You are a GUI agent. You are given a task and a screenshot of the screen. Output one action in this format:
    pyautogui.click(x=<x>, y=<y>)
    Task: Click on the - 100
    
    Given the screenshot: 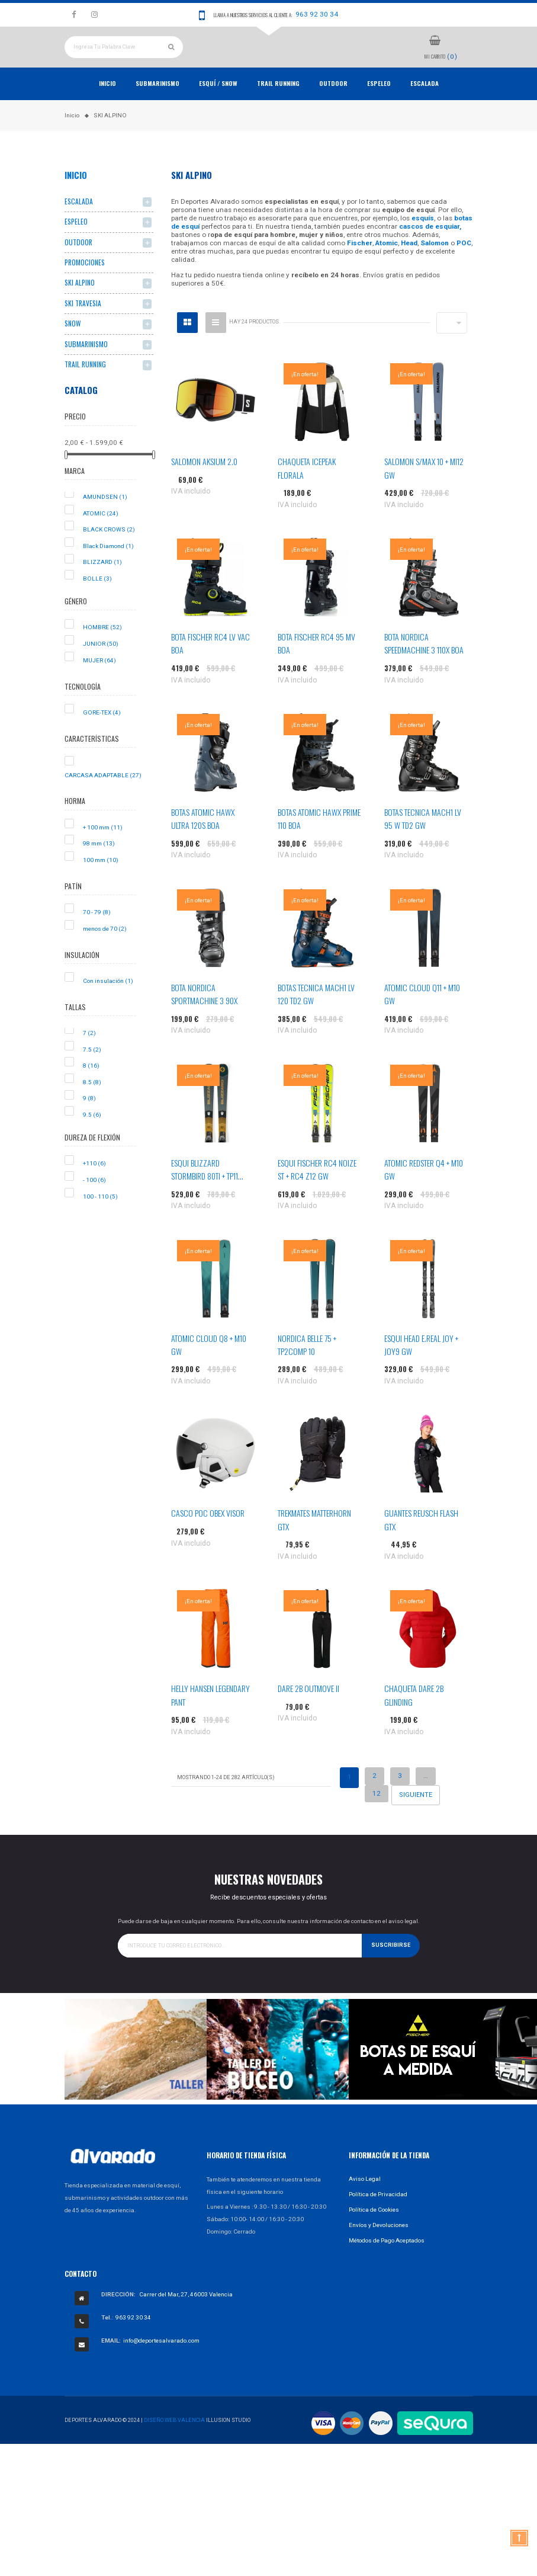 What is the action you would take?
    pyautogui.click(x=94, y=1205)
    